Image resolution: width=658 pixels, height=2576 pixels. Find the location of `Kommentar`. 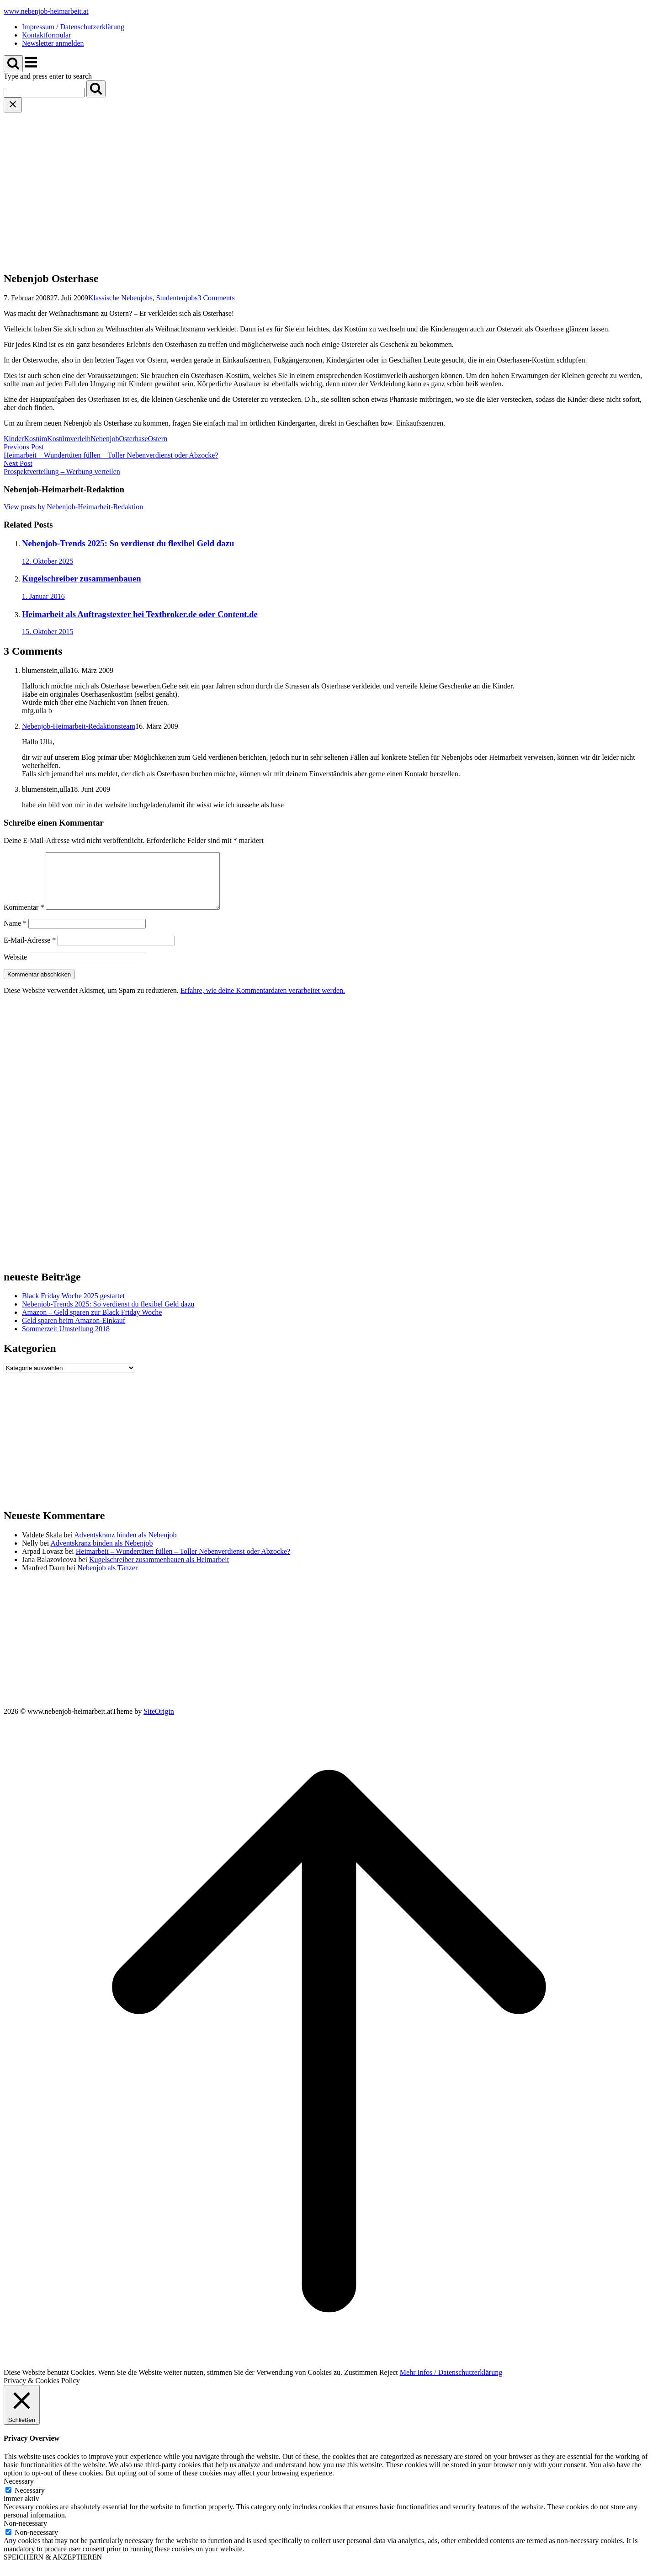

Kommentar is located at coordinates (24, 918).